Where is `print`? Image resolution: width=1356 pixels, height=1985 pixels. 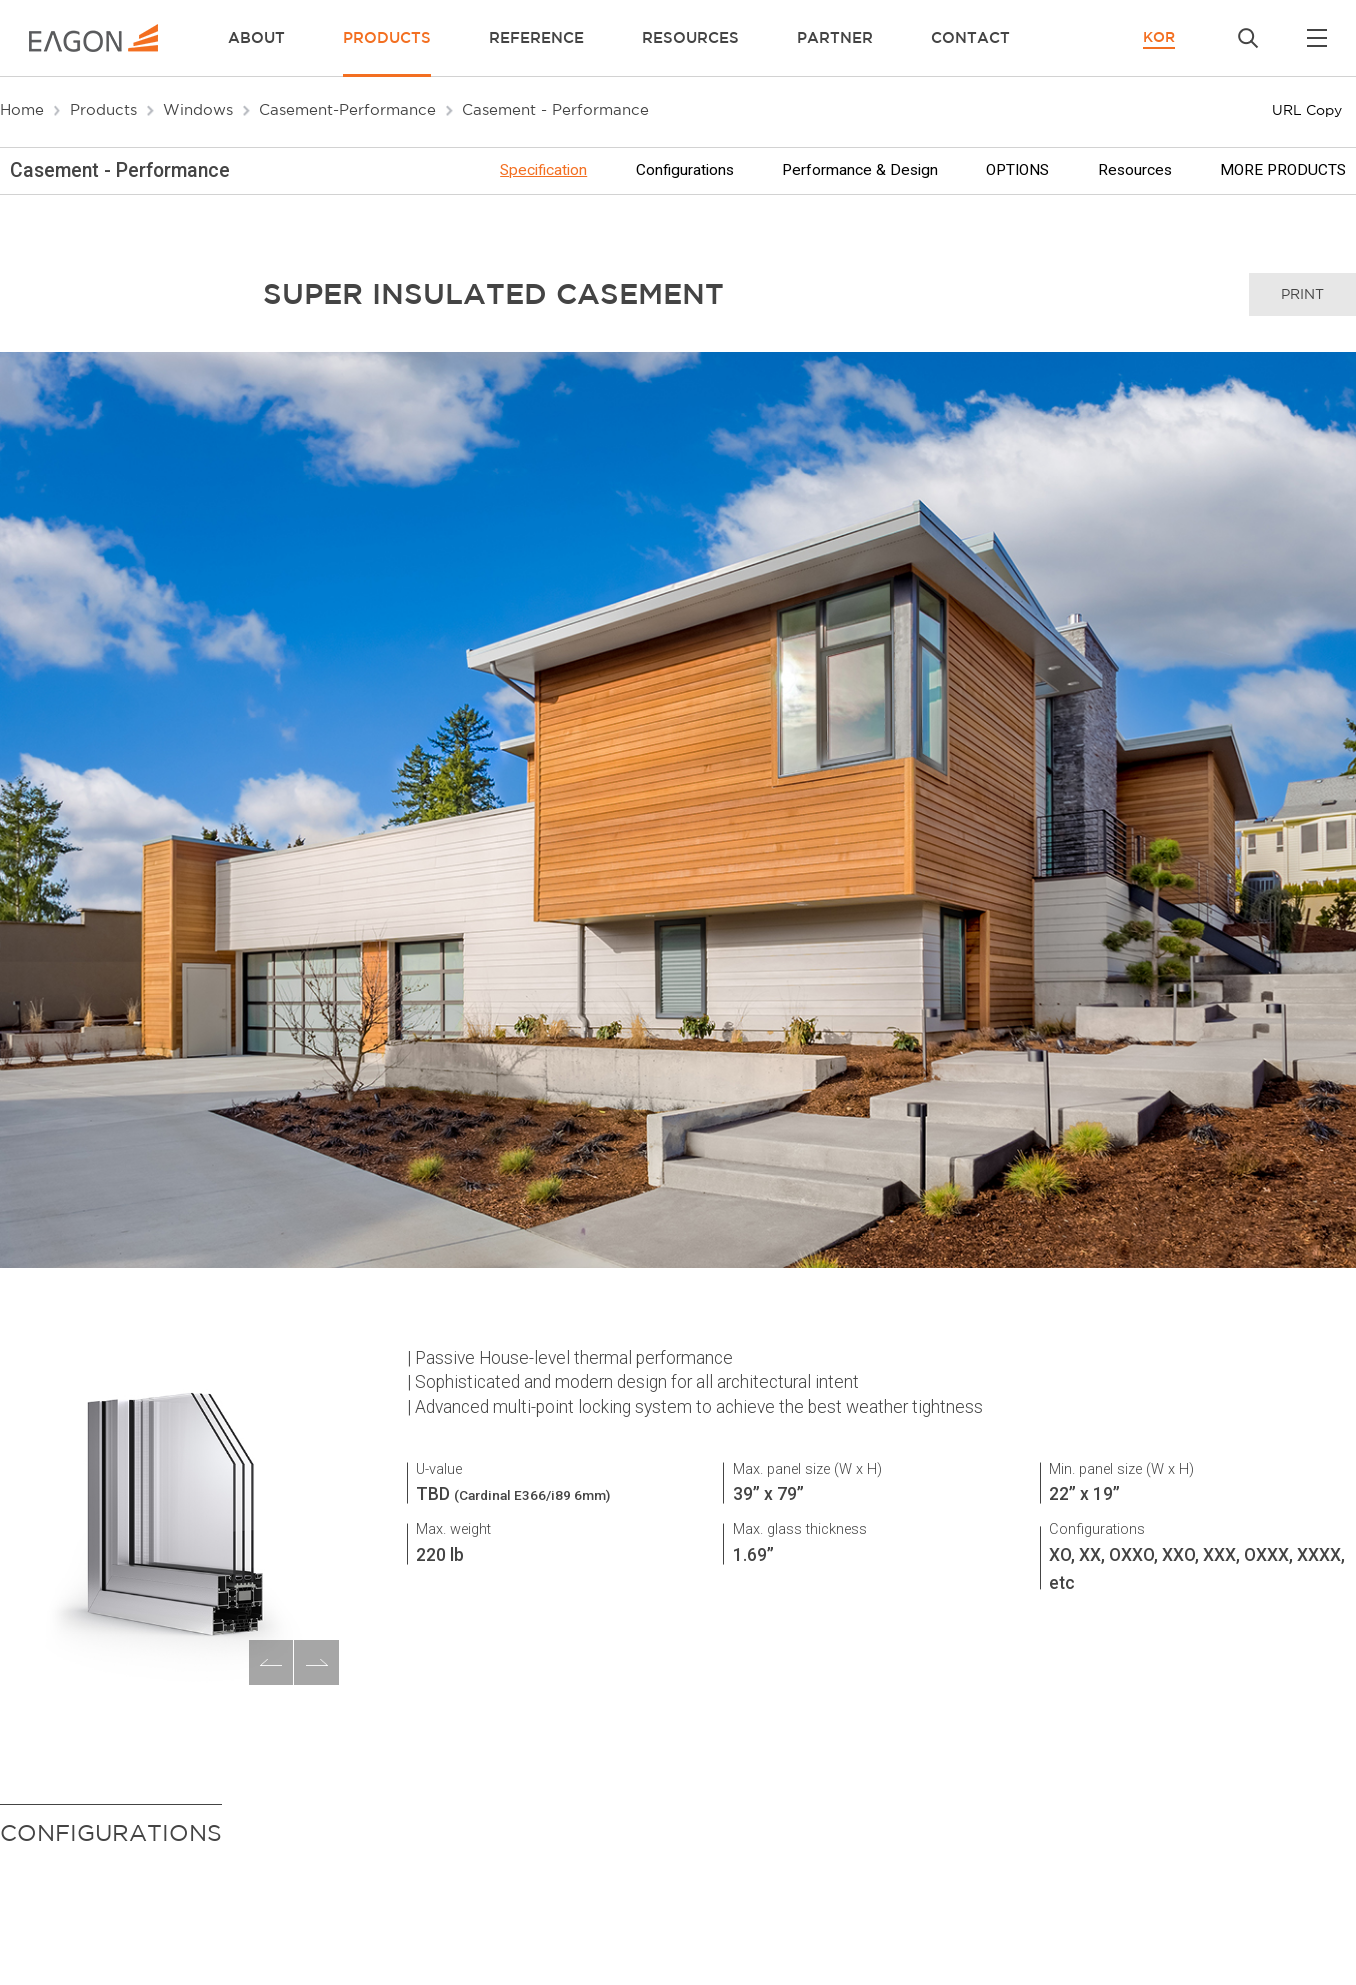 print is located at coordinates (1302, 294).